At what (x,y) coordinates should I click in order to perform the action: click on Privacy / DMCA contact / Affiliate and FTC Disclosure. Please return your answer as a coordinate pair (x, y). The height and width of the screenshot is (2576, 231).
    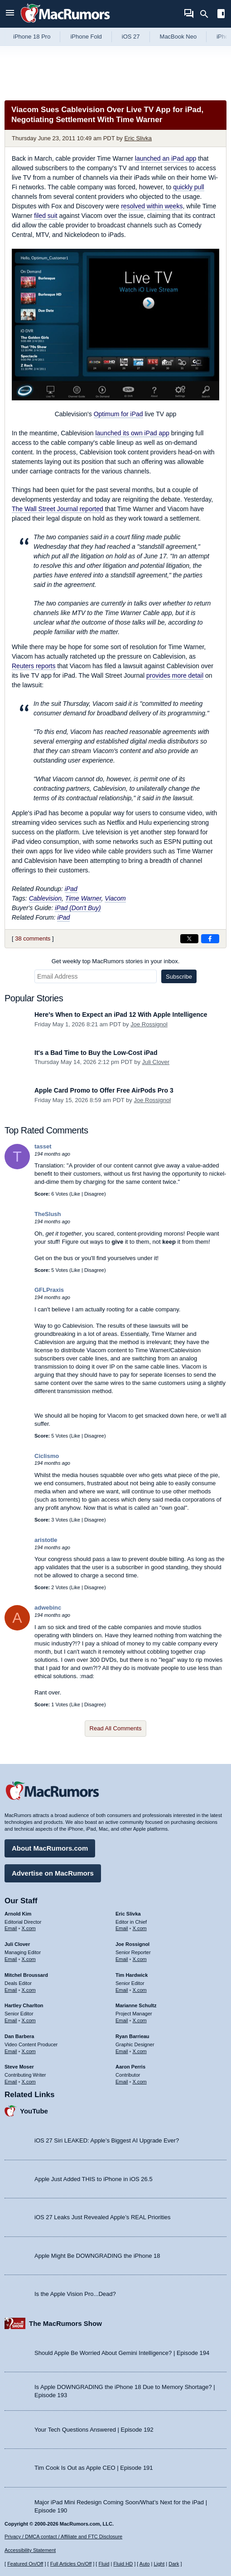
    Looking at the image, I should click on (63, 2536).